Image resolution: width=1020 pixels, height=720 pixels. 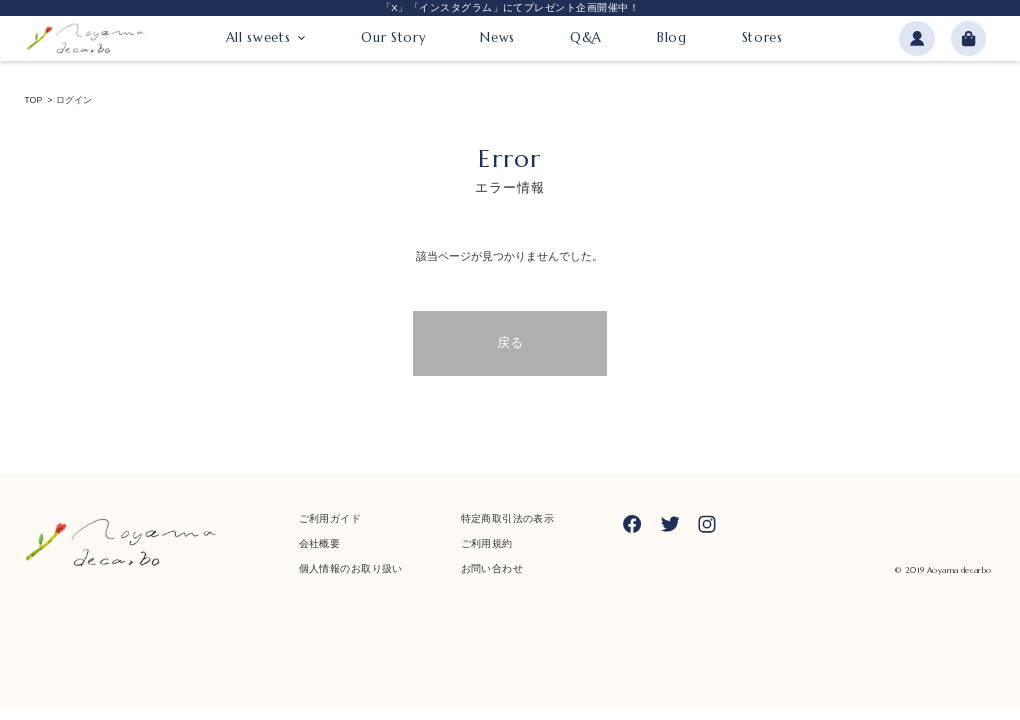 I want to click on ご利用規約, so click(x=487, y=543).